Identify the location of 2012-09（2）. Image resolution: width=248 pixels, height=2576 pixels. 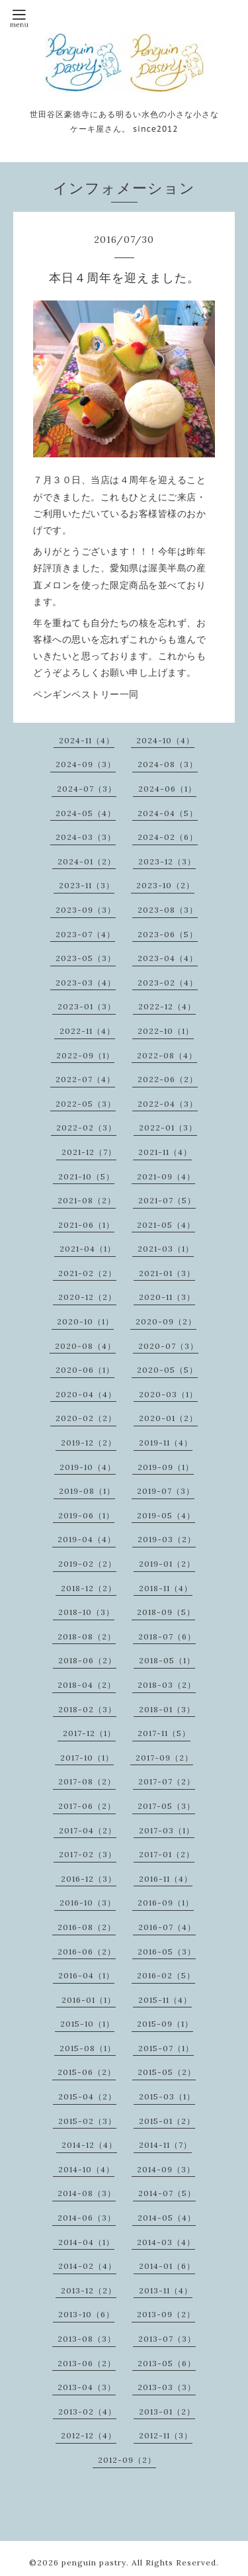
(127, 2460).